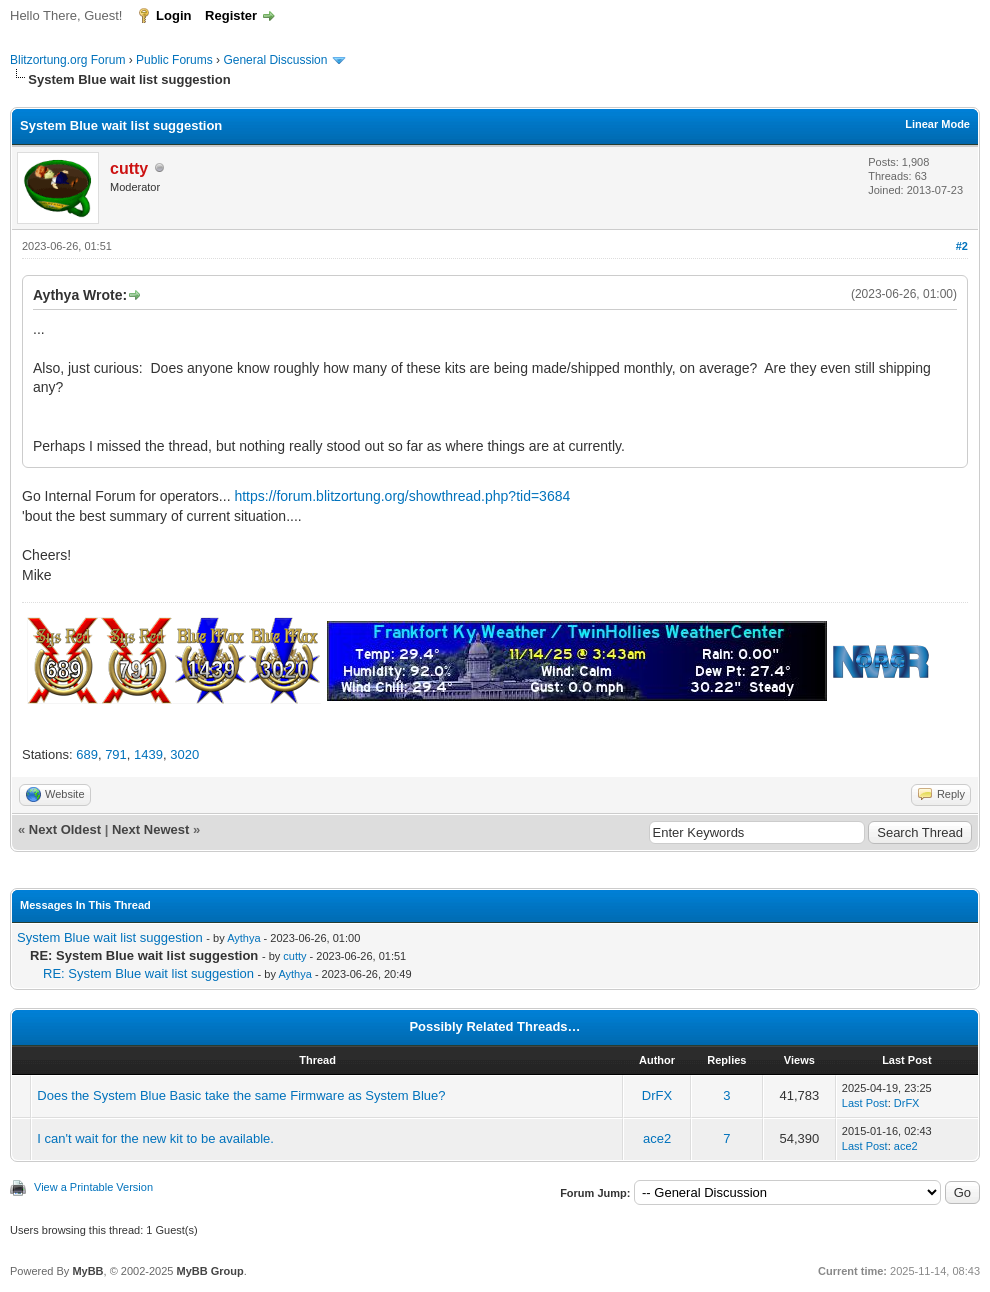 The height and width of the screenshot is (1292, 990). Describe the element at coordinates (184, 754) in the screenshot. I see `3020` at that location.